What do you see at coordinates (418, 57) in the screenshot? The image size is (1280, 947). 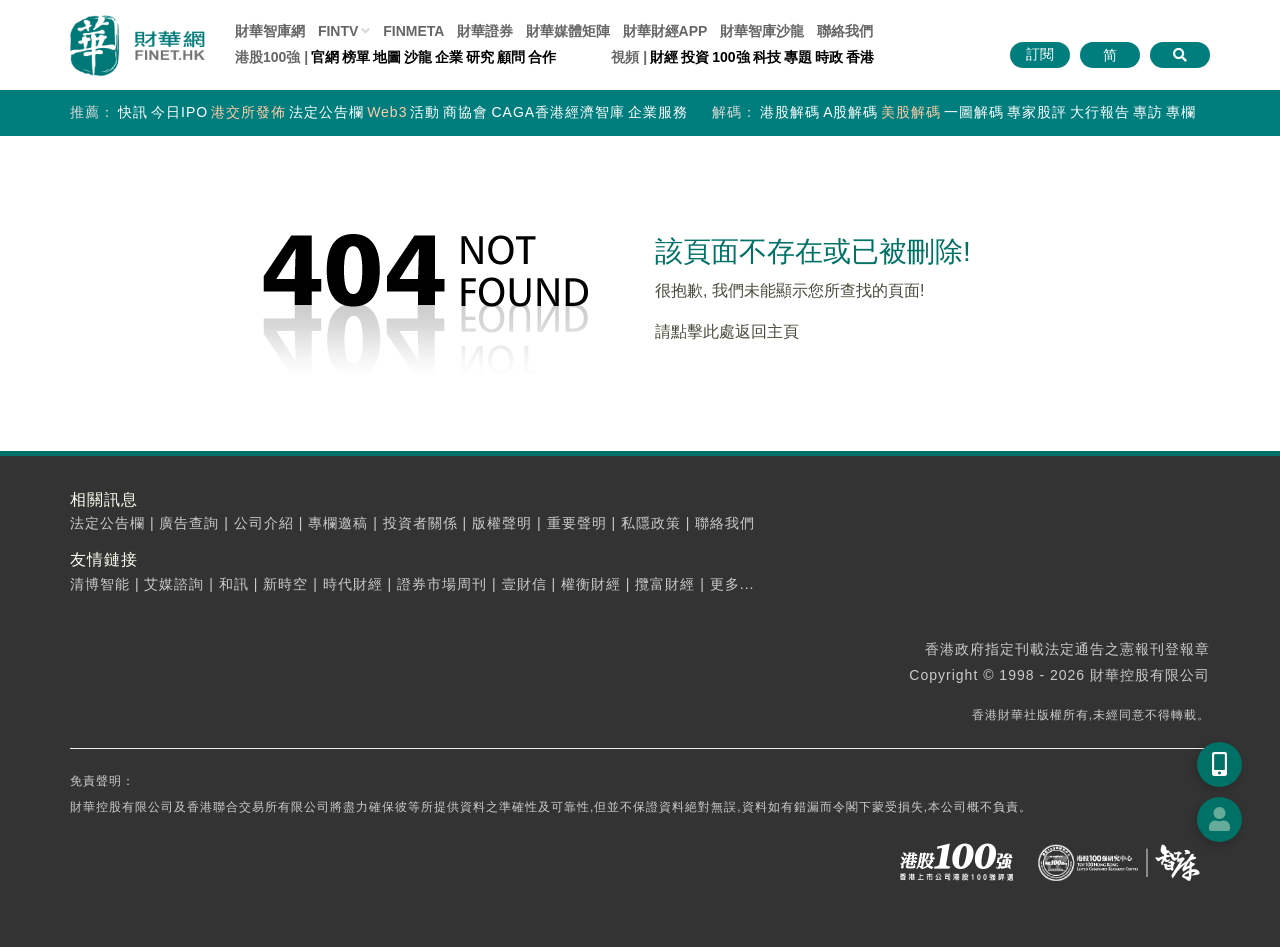 I see `沙龍` at bounding box center [418, 57].